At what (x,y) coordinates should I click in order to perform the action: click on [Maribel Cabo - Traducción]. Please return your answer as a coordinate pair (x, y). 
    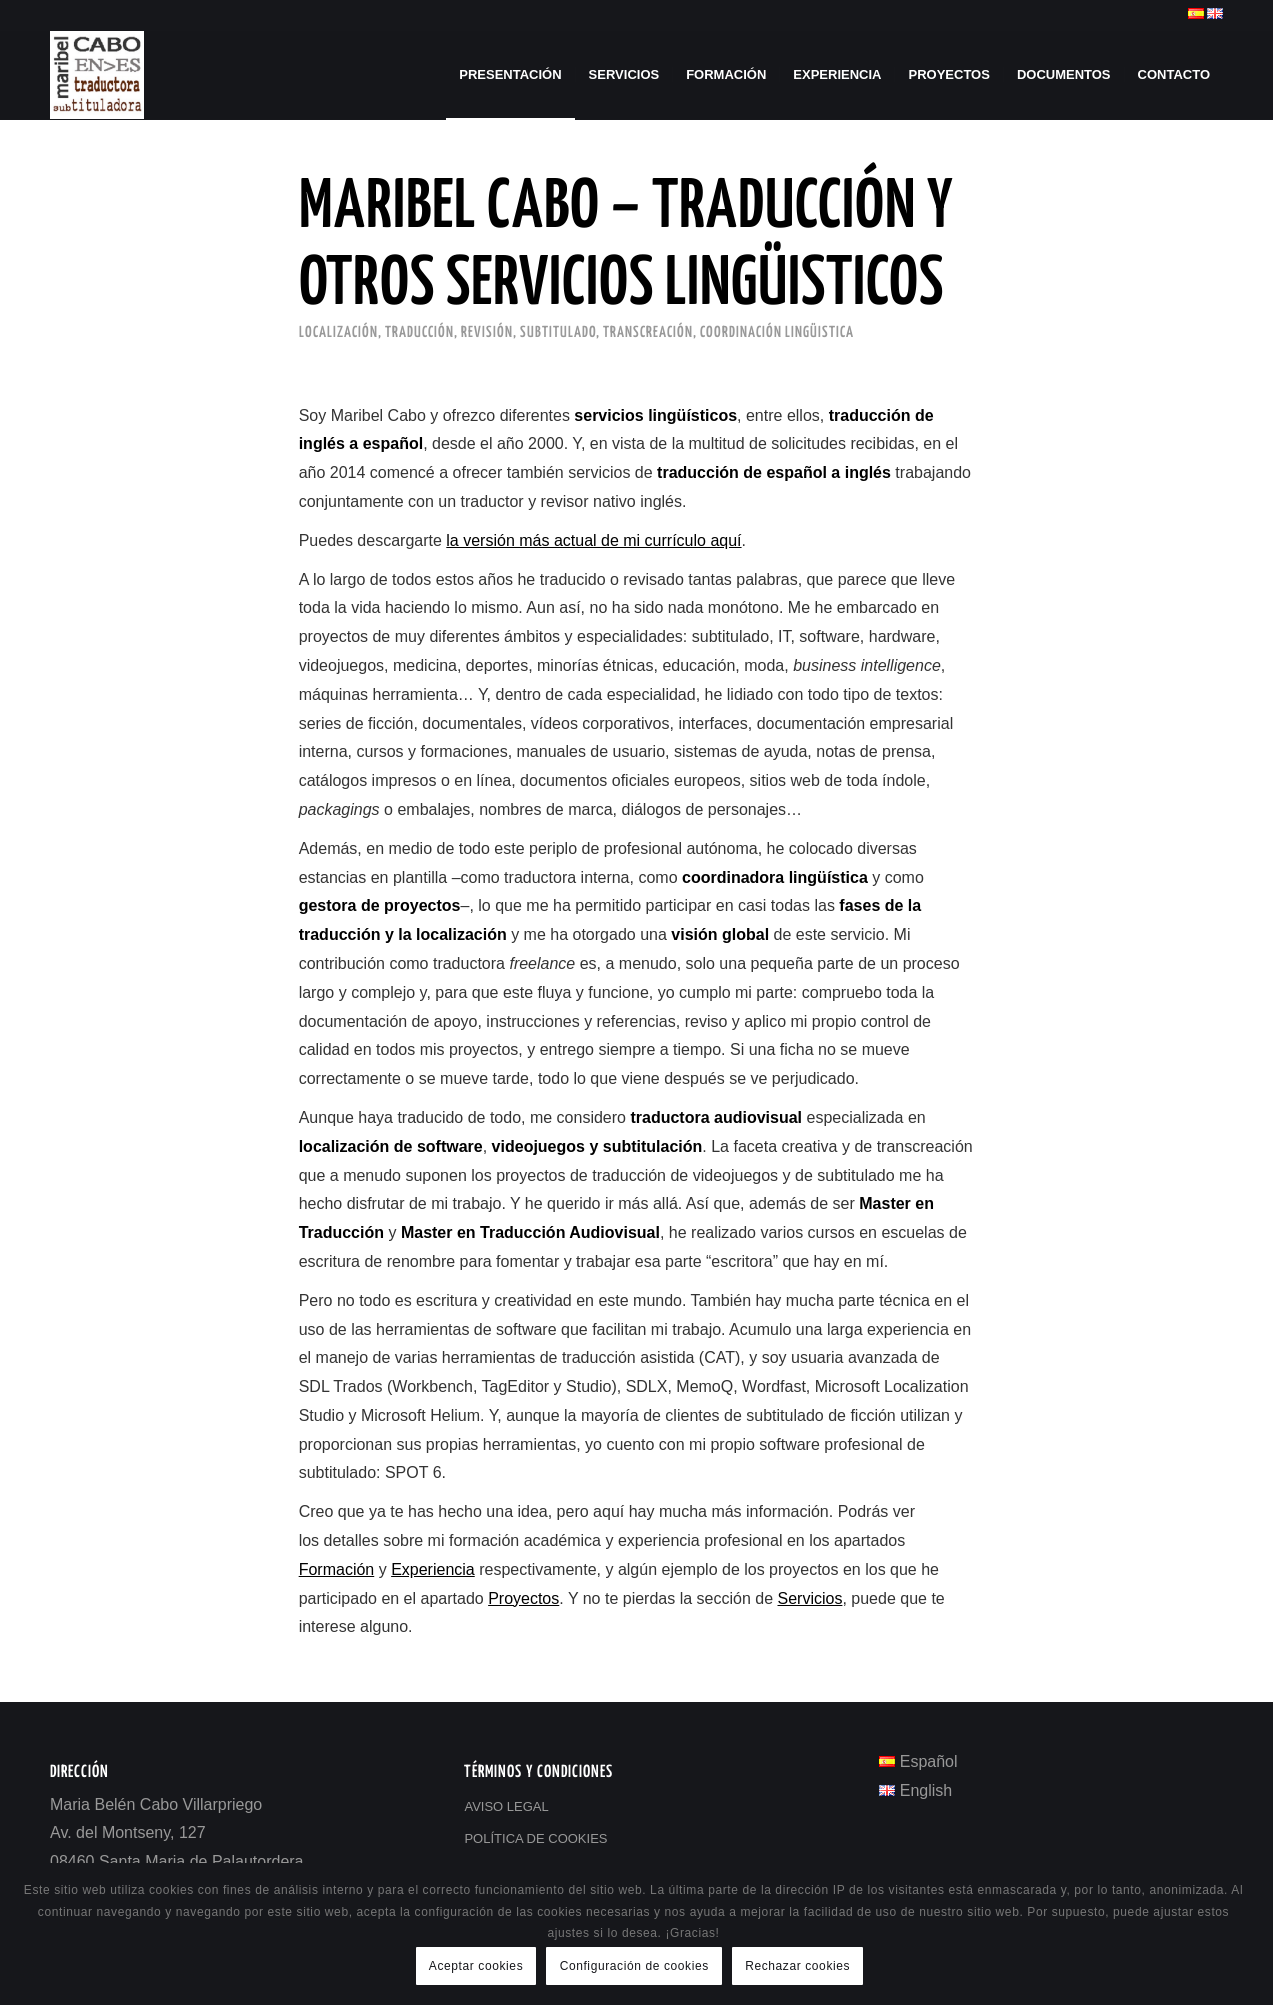
    Looking at the image, I should click on (97, 75).